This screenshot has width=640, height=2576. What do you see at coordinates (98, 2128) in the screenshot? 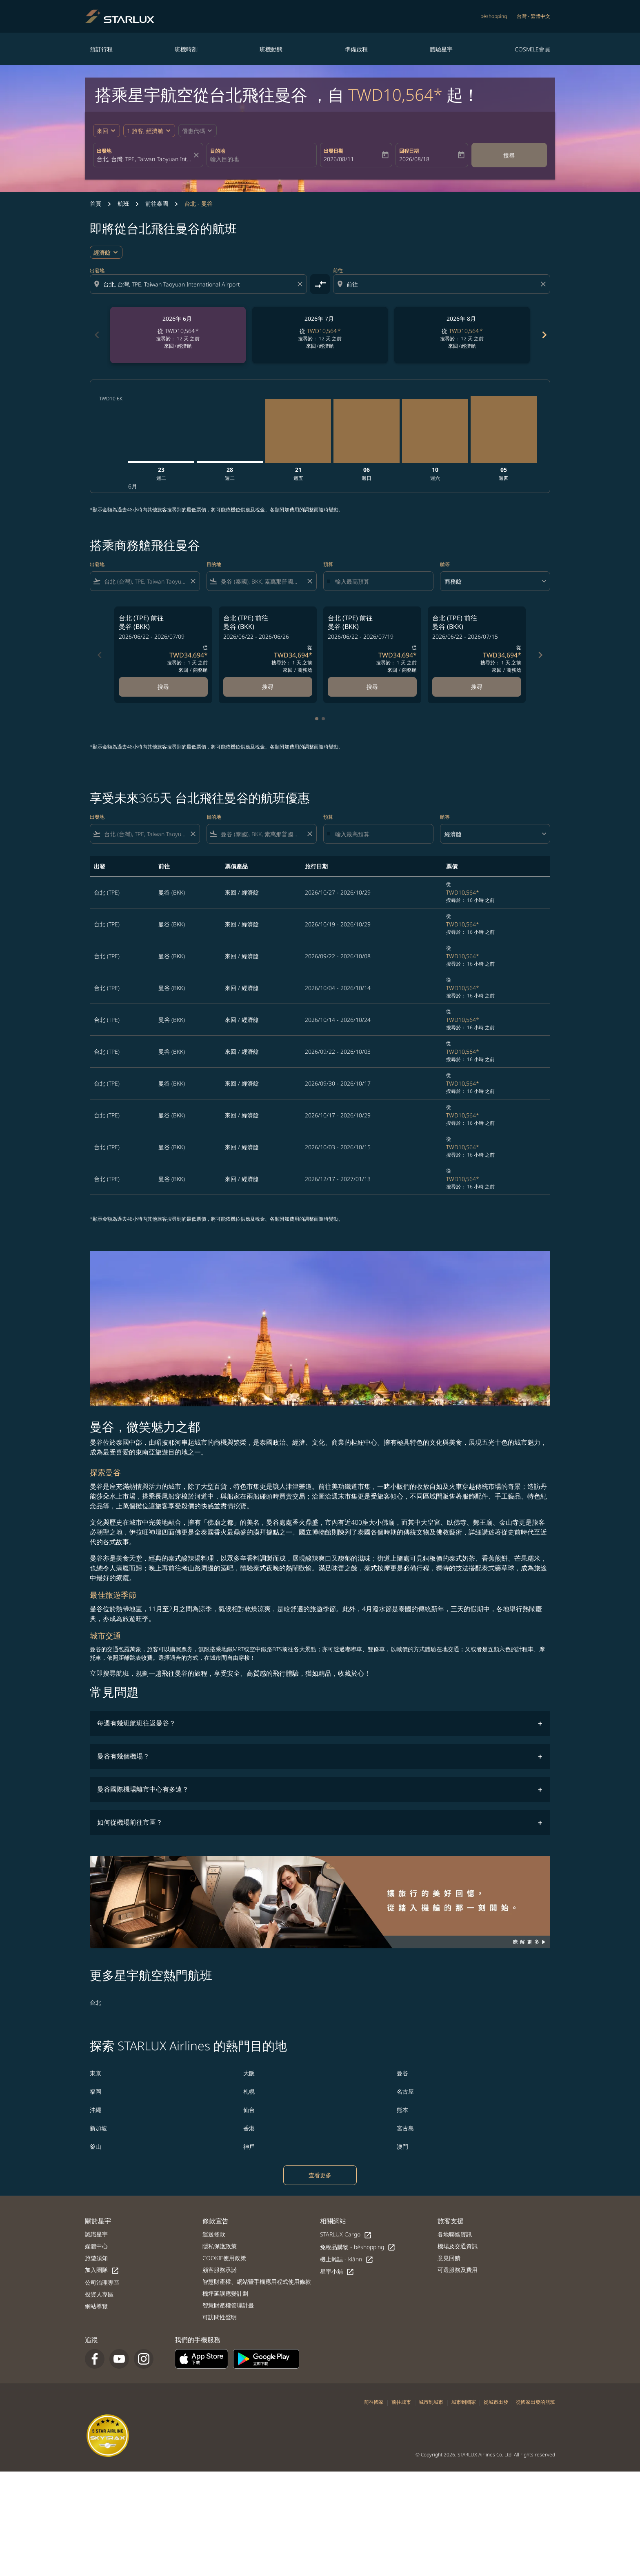
I see `新加坡` at bounding box center [98, 2128].